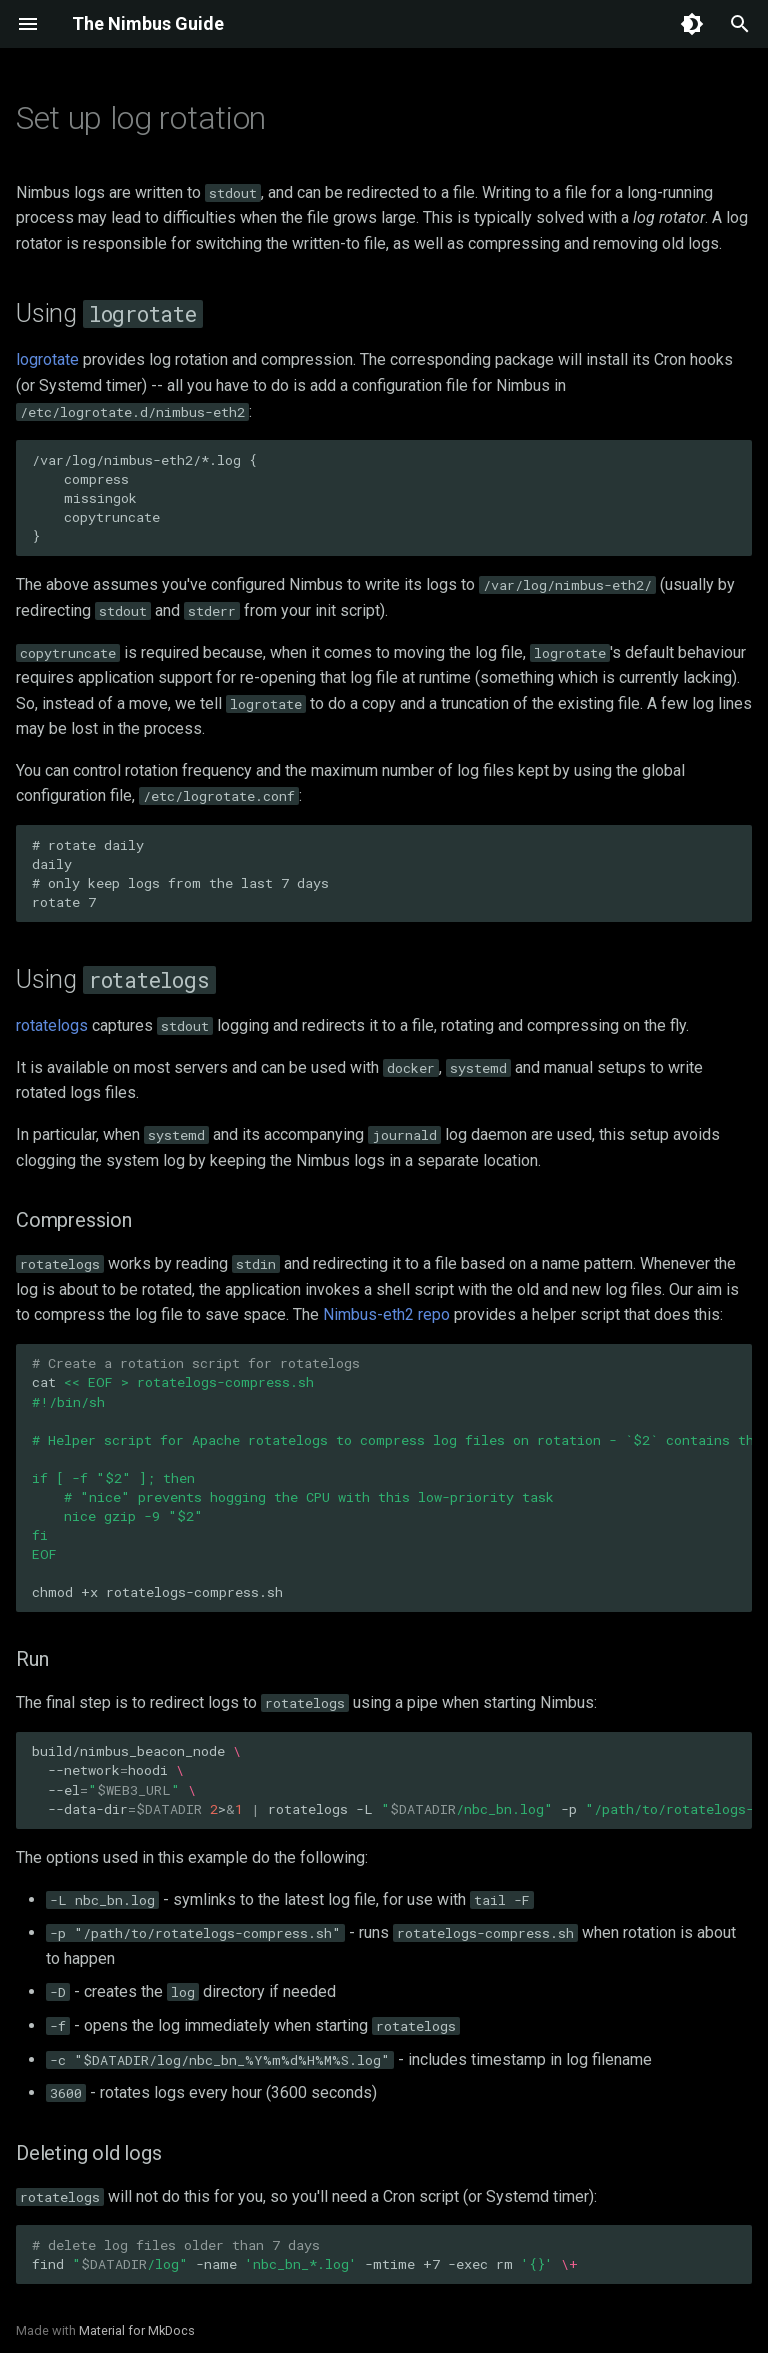  What do you see at coordinates (392, 1477) in the screenshot?
I see `cat chmod+xrotatelogs-compress.sh` at bounding box center [392, 1477].